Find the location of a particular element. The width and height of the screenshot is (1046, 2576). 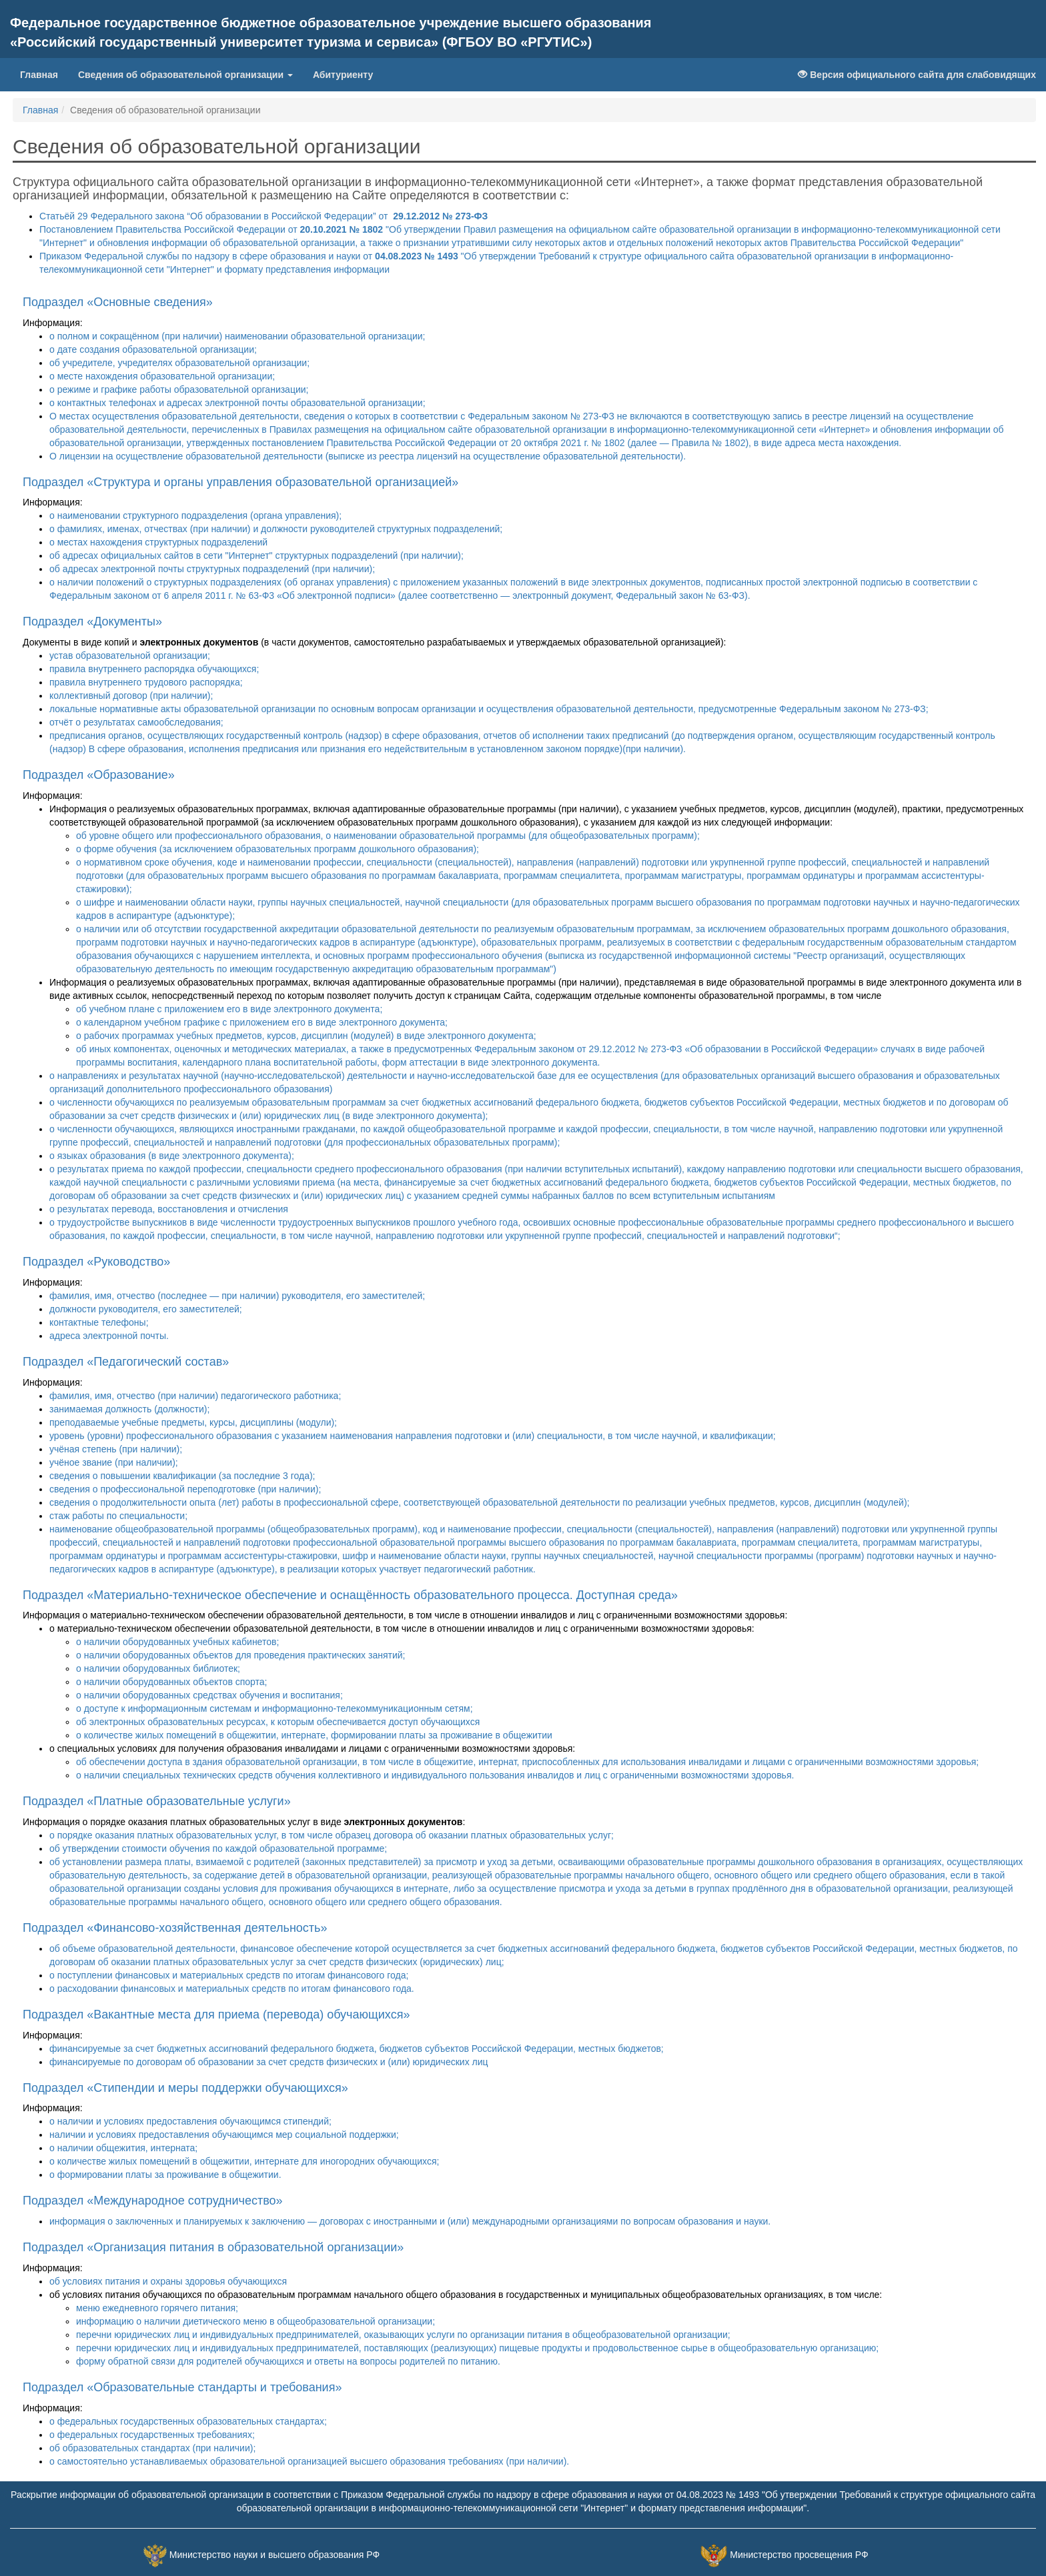

стаж работы по специальности; is located at coordinates (118, 1515).